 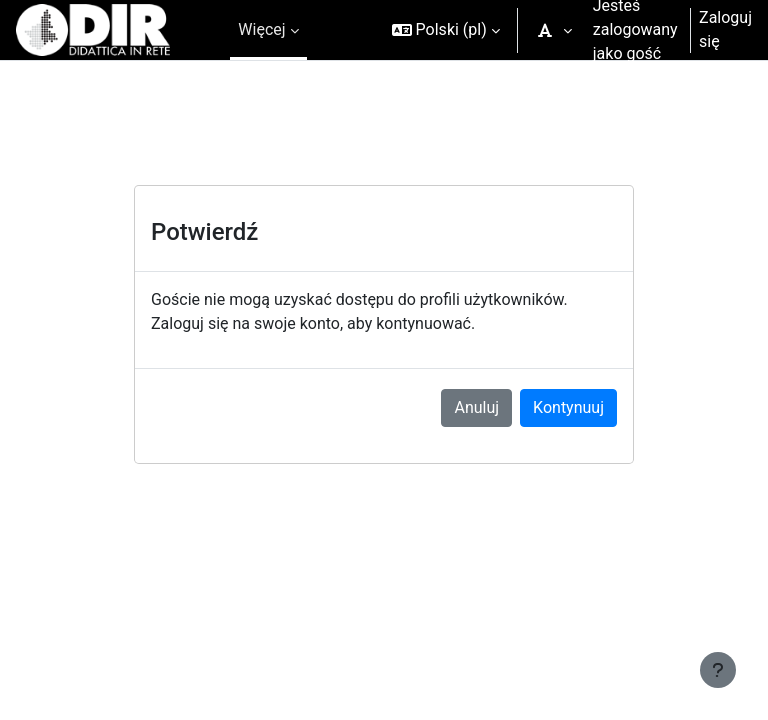 What do you see at coordinates (446, 30) in the screenshot?
I see `[button]` at bounding box center [446, 30].